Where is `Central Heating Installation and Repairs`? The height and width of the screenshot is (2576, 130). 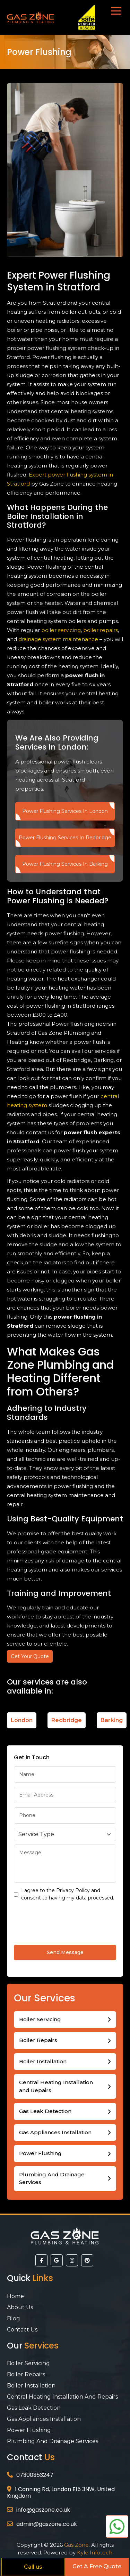 Central Heating Installation and Repairs is located at coordinates (56, 2086).